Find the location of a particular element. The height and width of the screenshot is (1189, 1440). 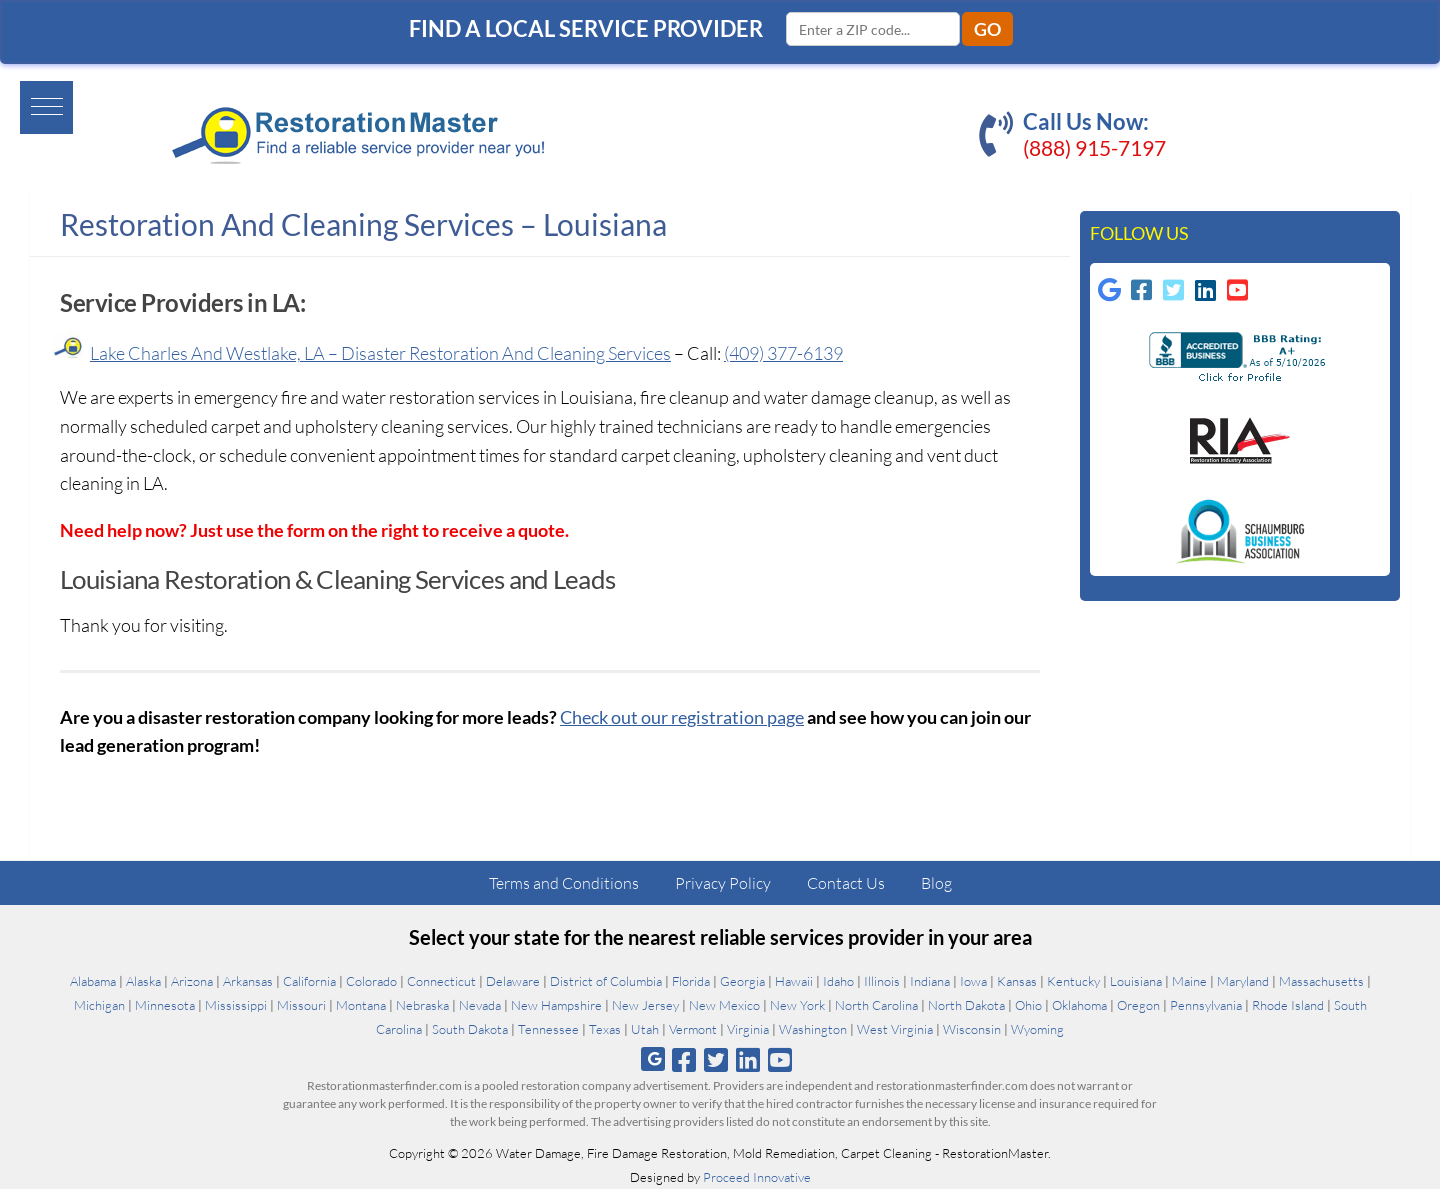

Florida is located at coordinates (691, 981).